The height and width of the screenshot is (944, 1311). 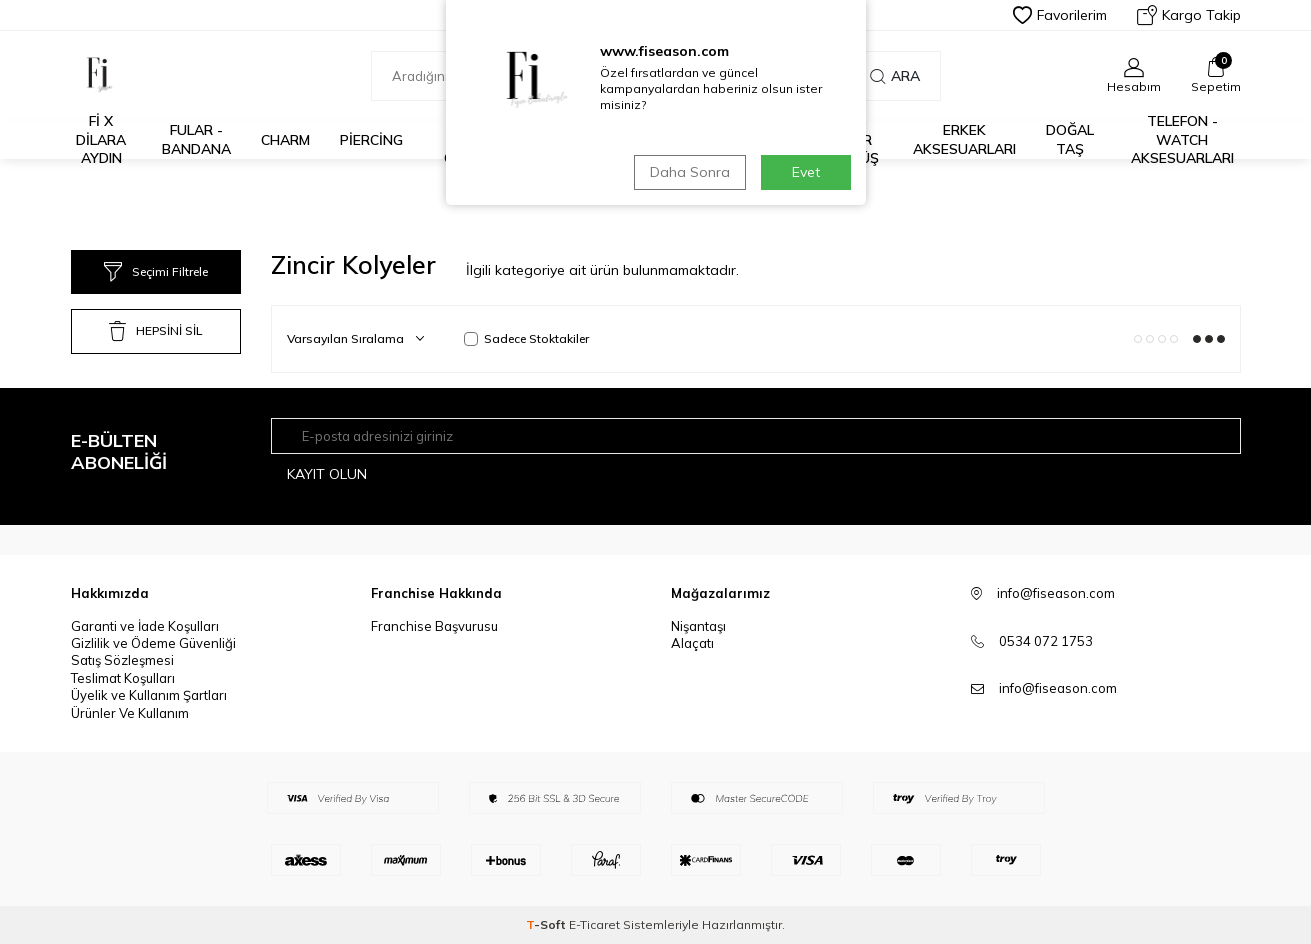 I want to click on Satış Sözleşmesi, so click(x=122, y=660).